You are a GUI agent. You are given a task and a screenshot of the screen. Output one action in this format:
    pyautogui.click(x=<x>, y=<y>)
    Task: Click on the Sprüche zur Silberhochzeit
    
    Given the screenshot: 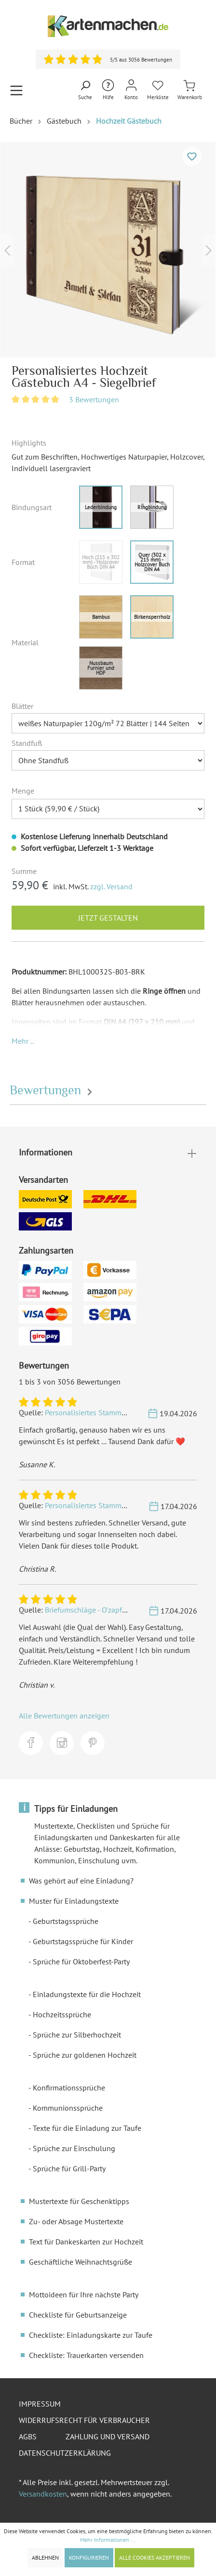 What is the action you would take?
    pyautogui.click(x=77, y=2034)
    